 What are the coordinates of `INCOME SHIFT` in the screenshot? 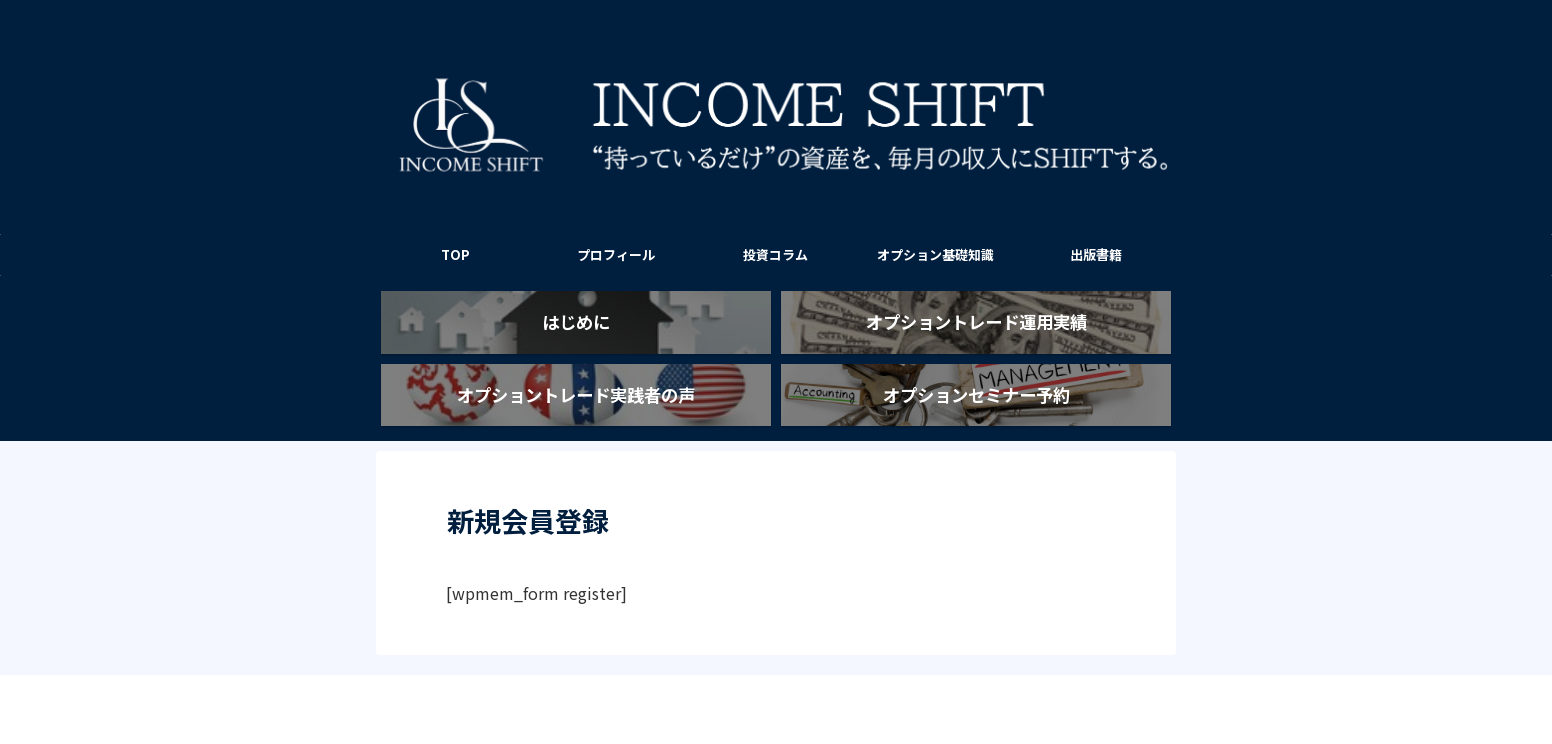 It's located at (776, 680).